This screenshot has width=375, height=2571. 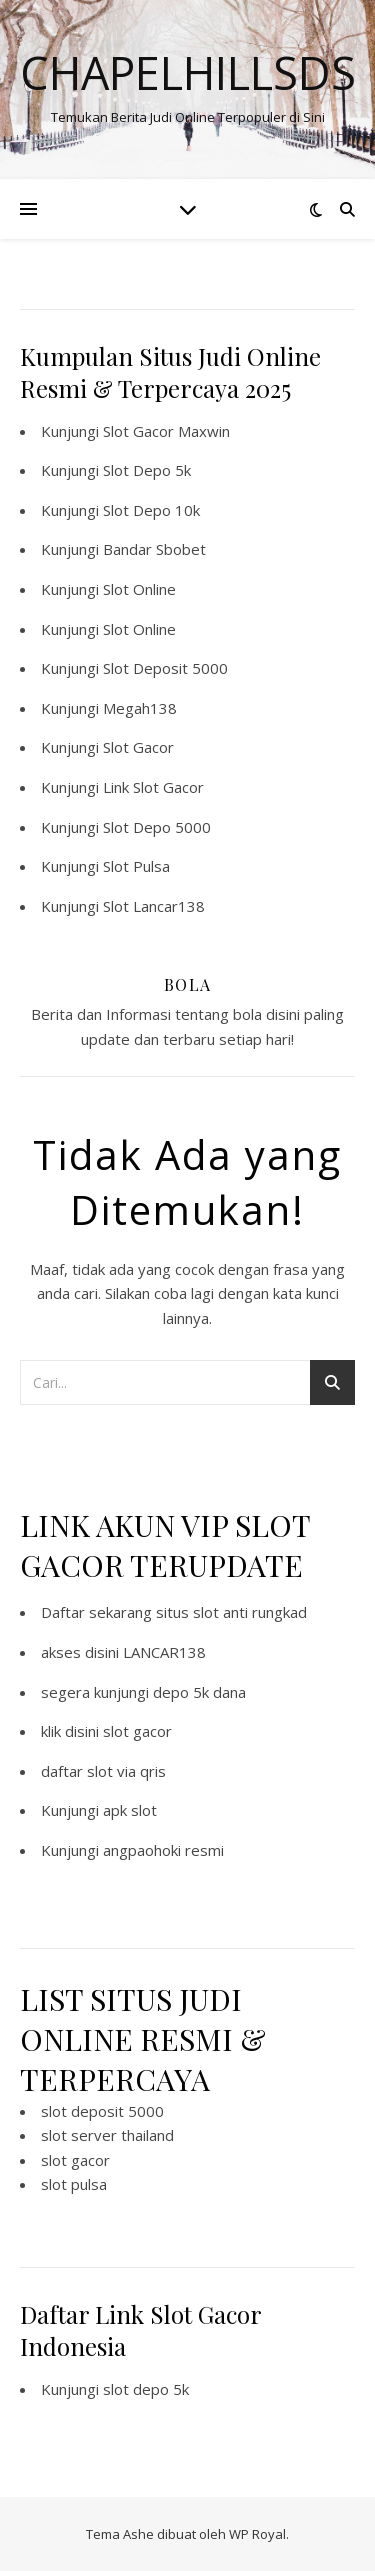 What do you see at coordinates (140, 708) in the screenshot?
I see `Megah138` at bounding box center [140, 708].